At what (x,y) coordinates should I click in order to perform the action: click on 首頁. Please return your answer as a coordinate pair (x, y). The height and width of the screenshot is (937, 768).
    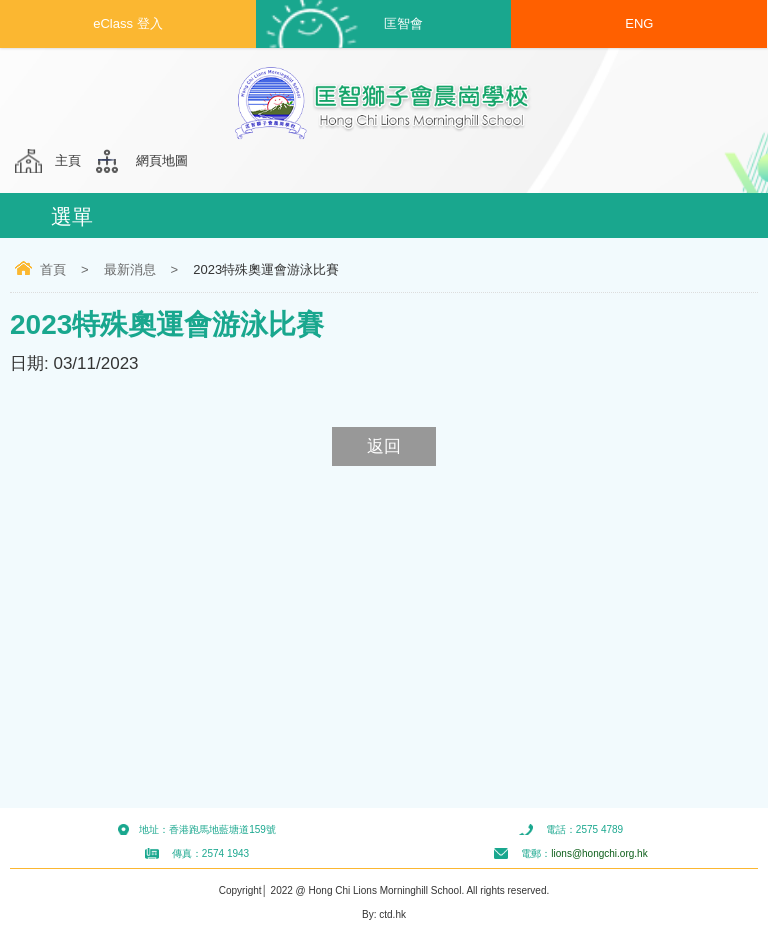
    Looking at the image, I should click on (53, 269).